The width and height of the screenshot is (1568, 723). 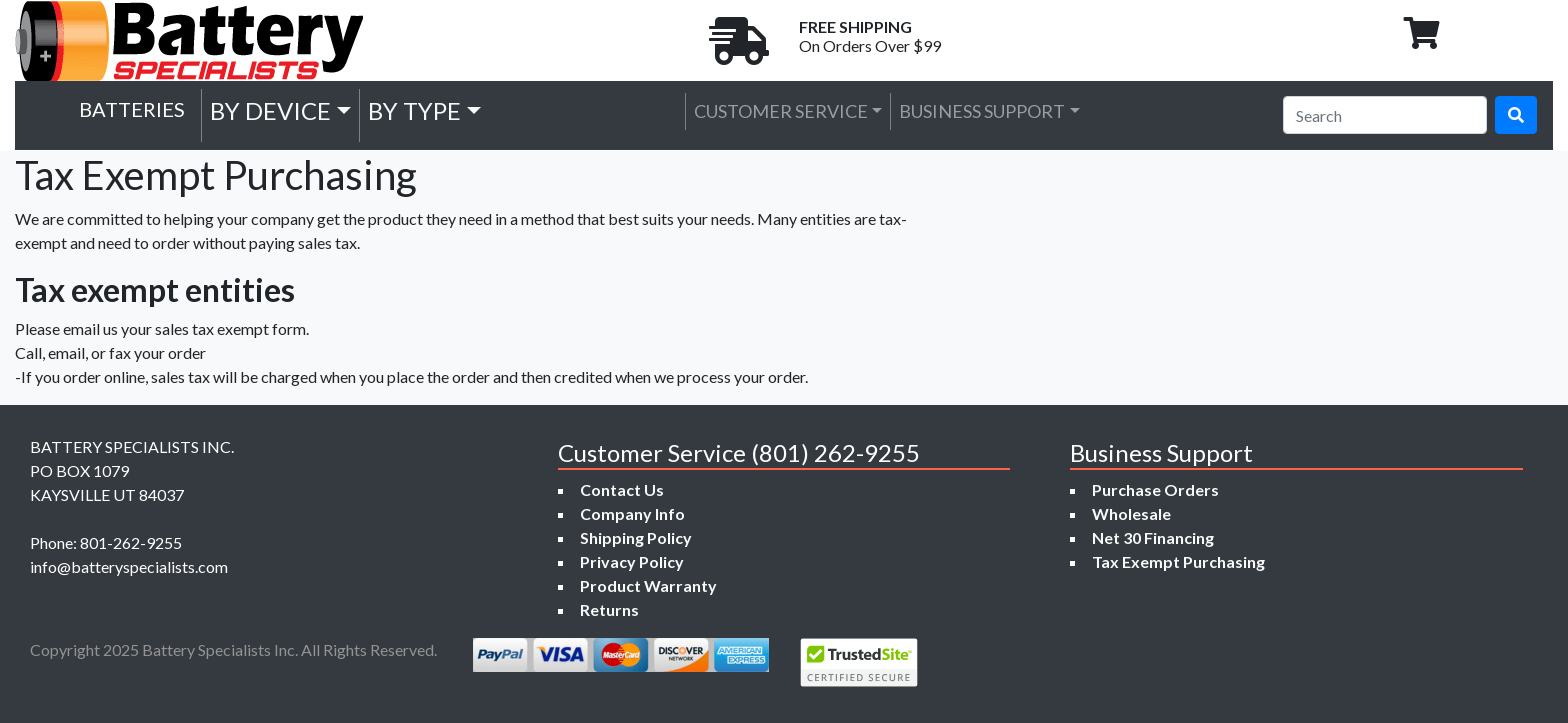 What do you see at coordinates (622, 489) in the screenshot?
I see `Contact Us` at bounding box center [622, 489].